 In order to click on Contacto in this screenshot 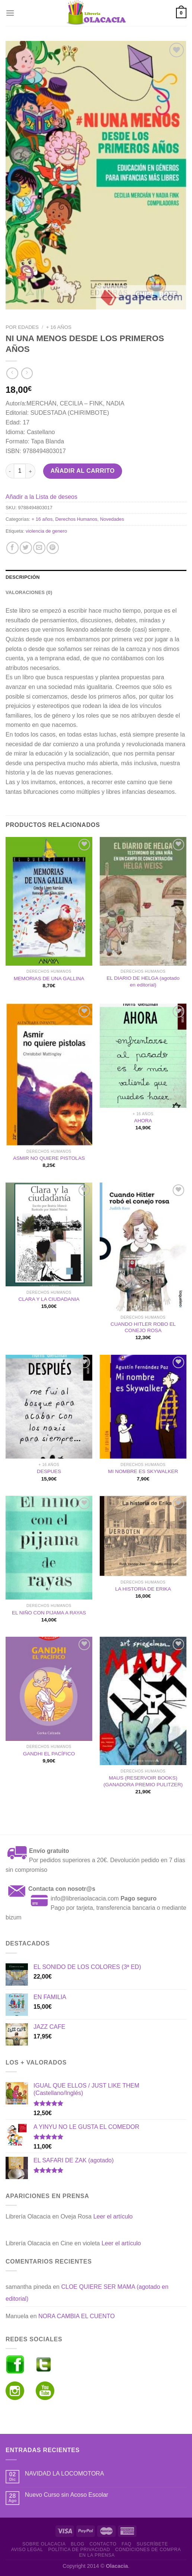, I will do `click(103, 2544)`.